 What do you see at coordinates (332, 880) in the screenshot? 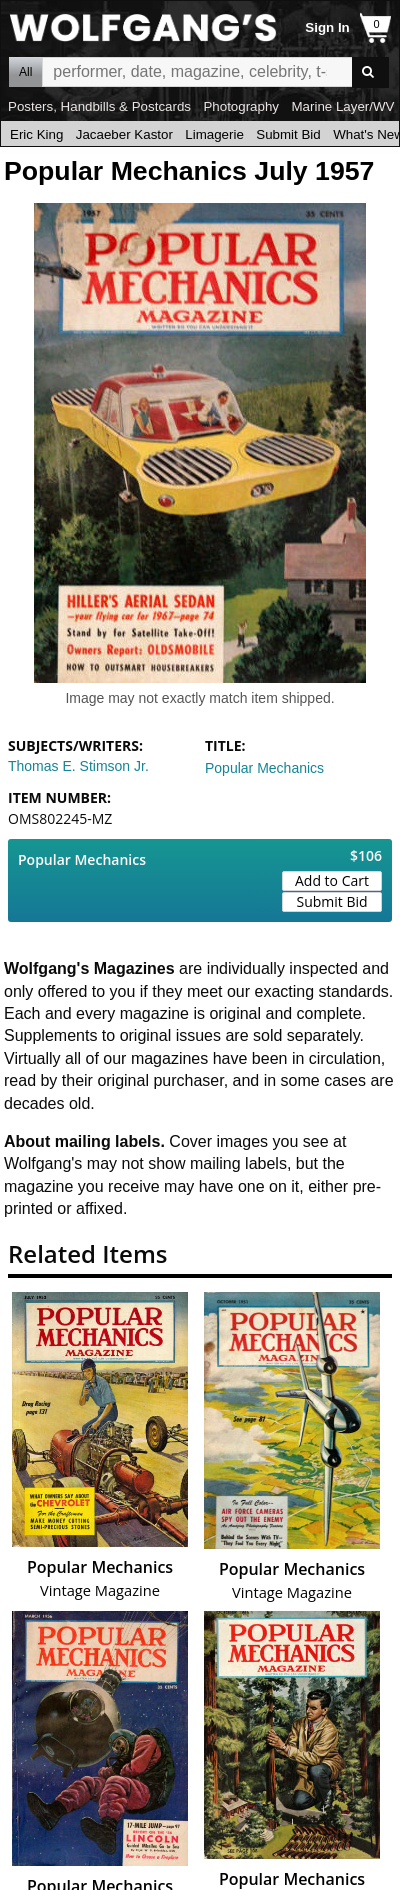
I see `Add to Cart` at bounding box center [332, 880].